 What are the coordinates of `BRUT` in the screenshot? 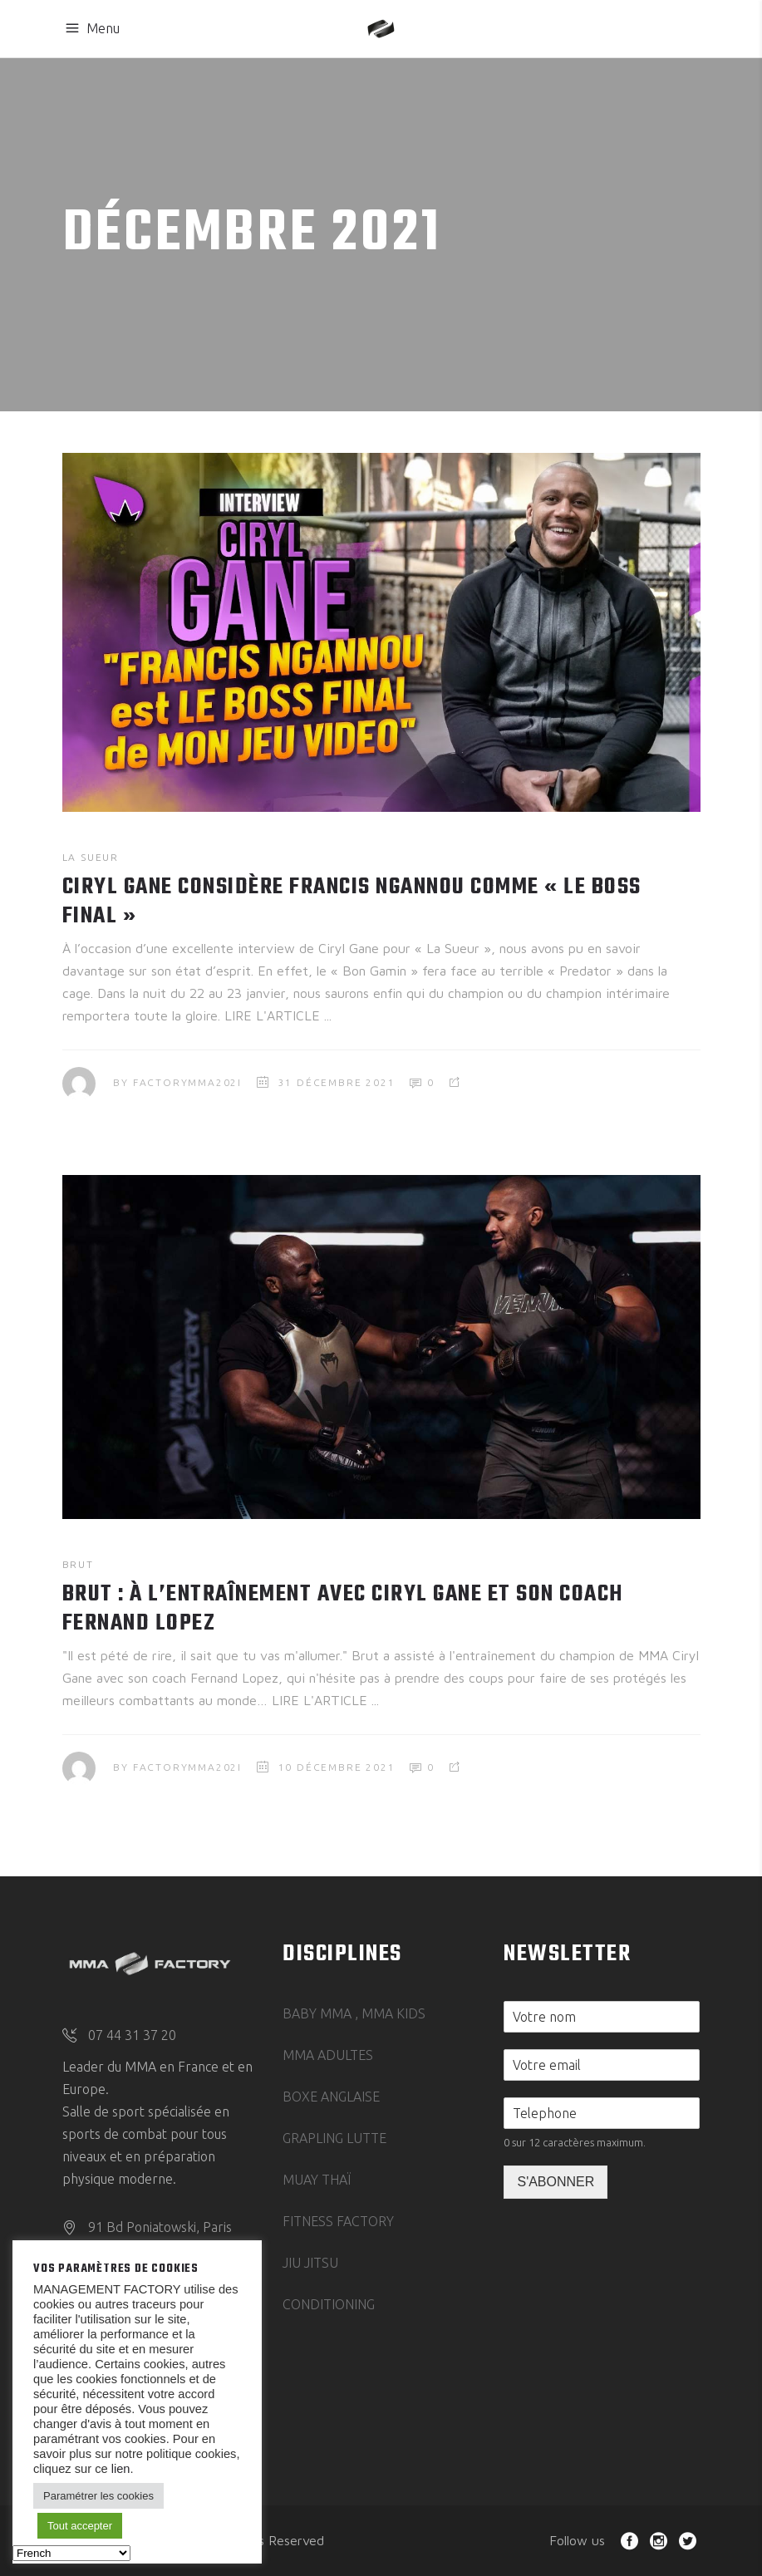 It's located at (78, 1564).